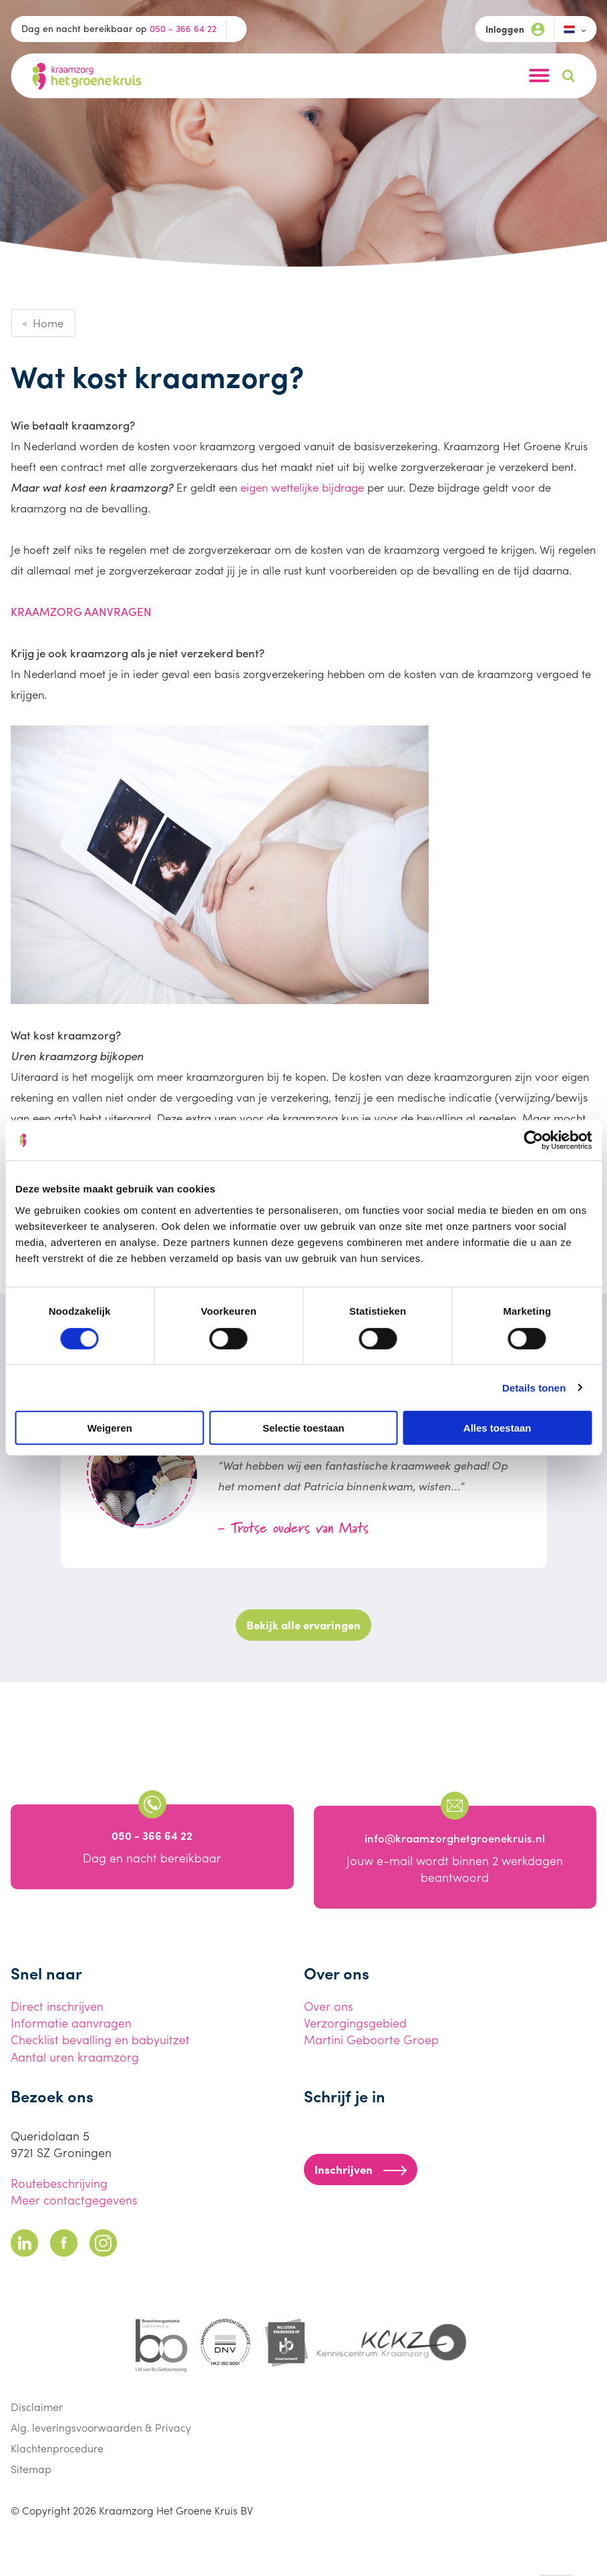 This screenshot has width=607, height=2576. I want to click on Verzorgingsgebied, so click(355, 2022).